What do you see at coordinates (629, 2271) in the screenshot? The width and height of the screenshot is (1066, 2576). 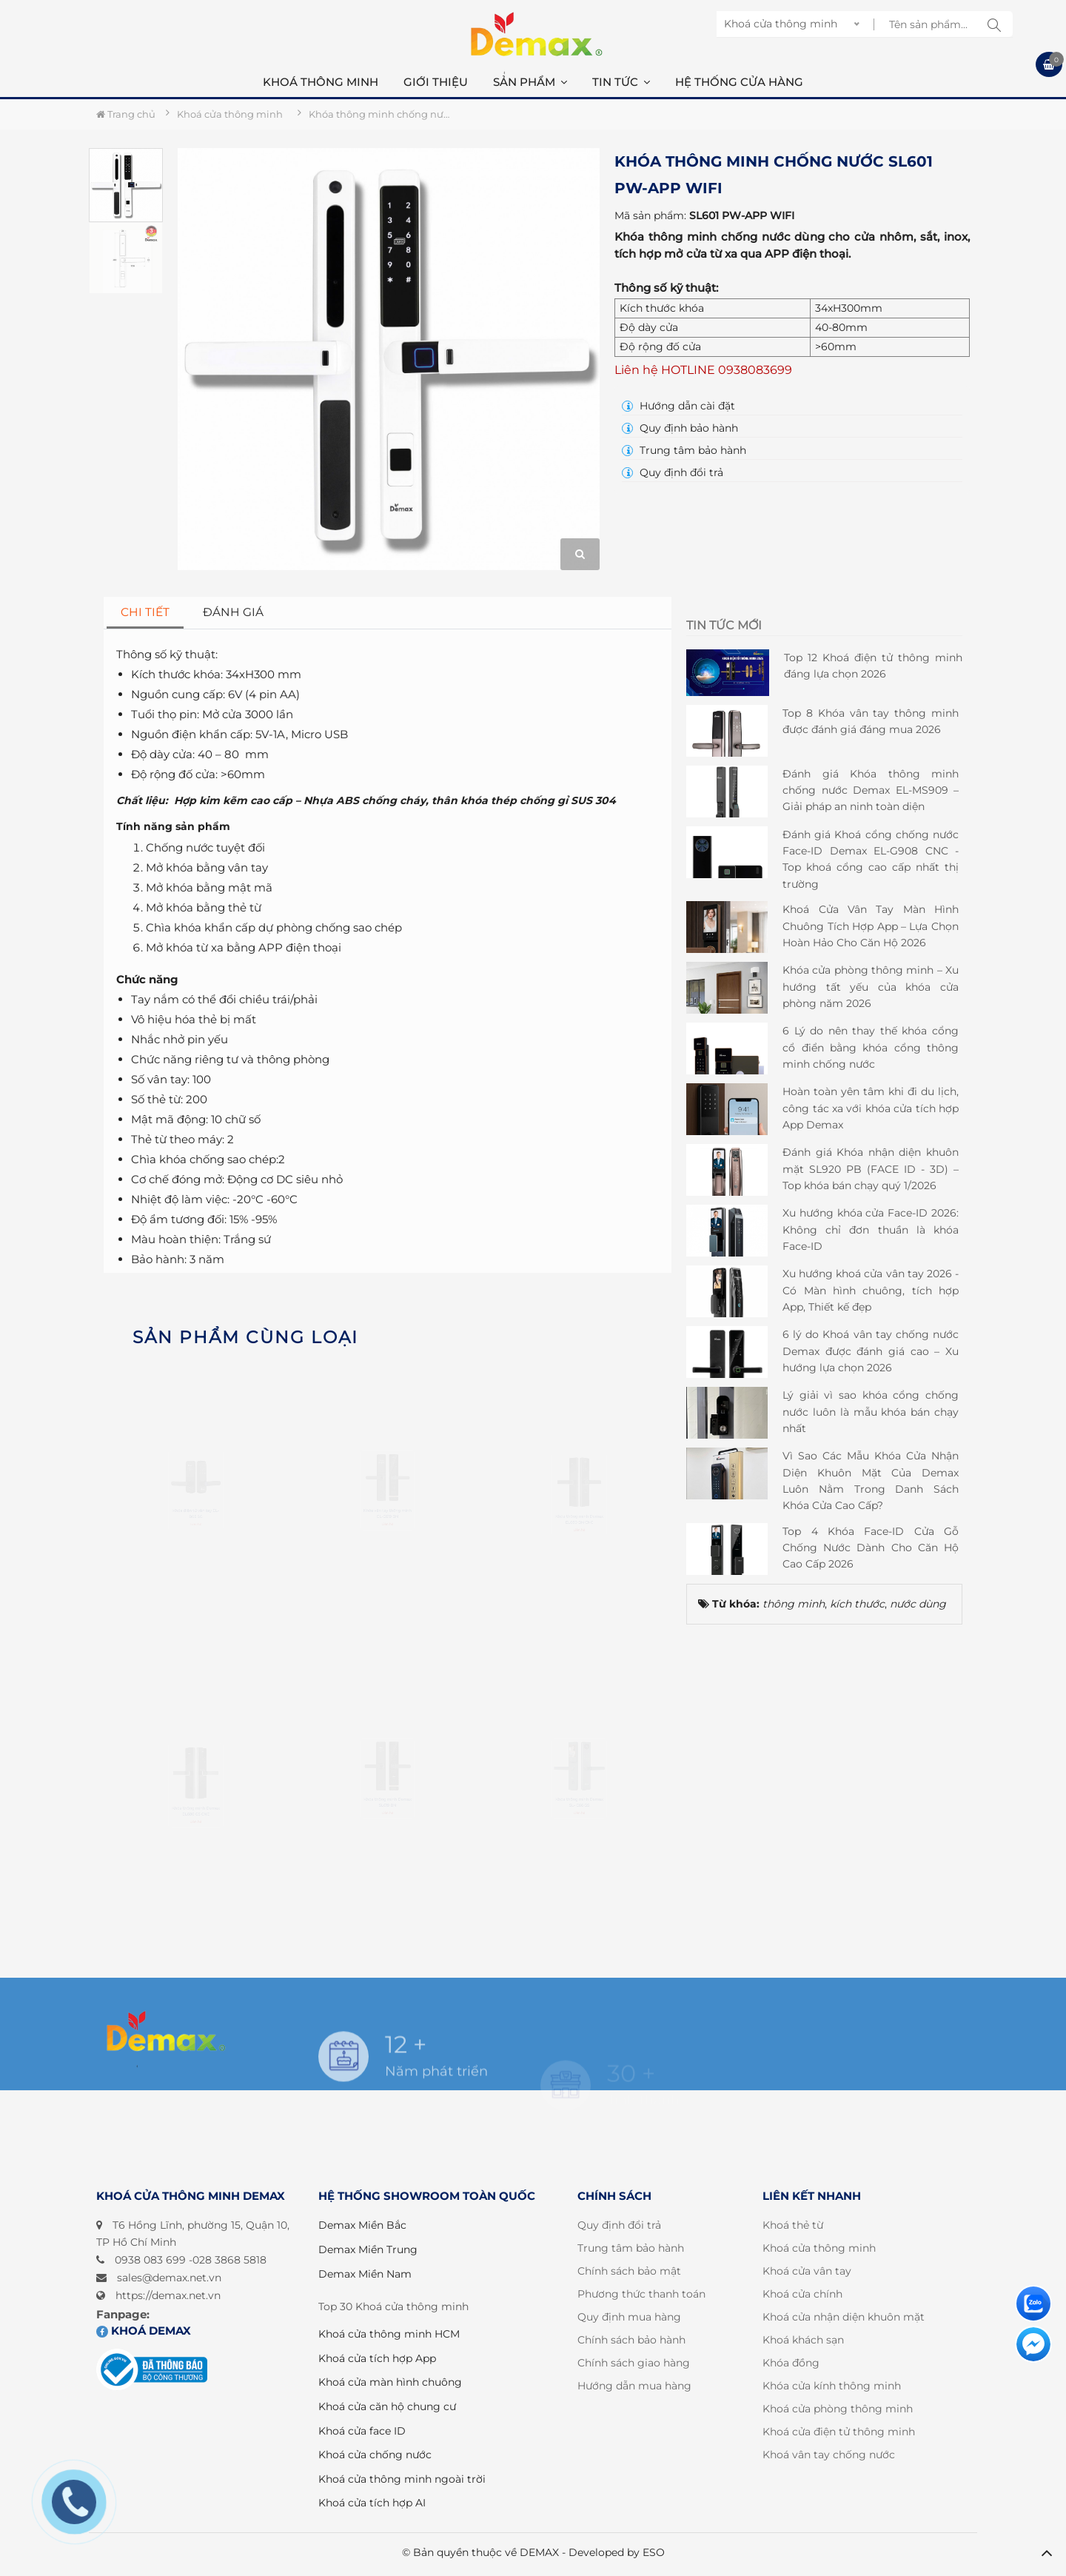 I see `Chính sách bảo mật` at bounding box center [629, 2271].